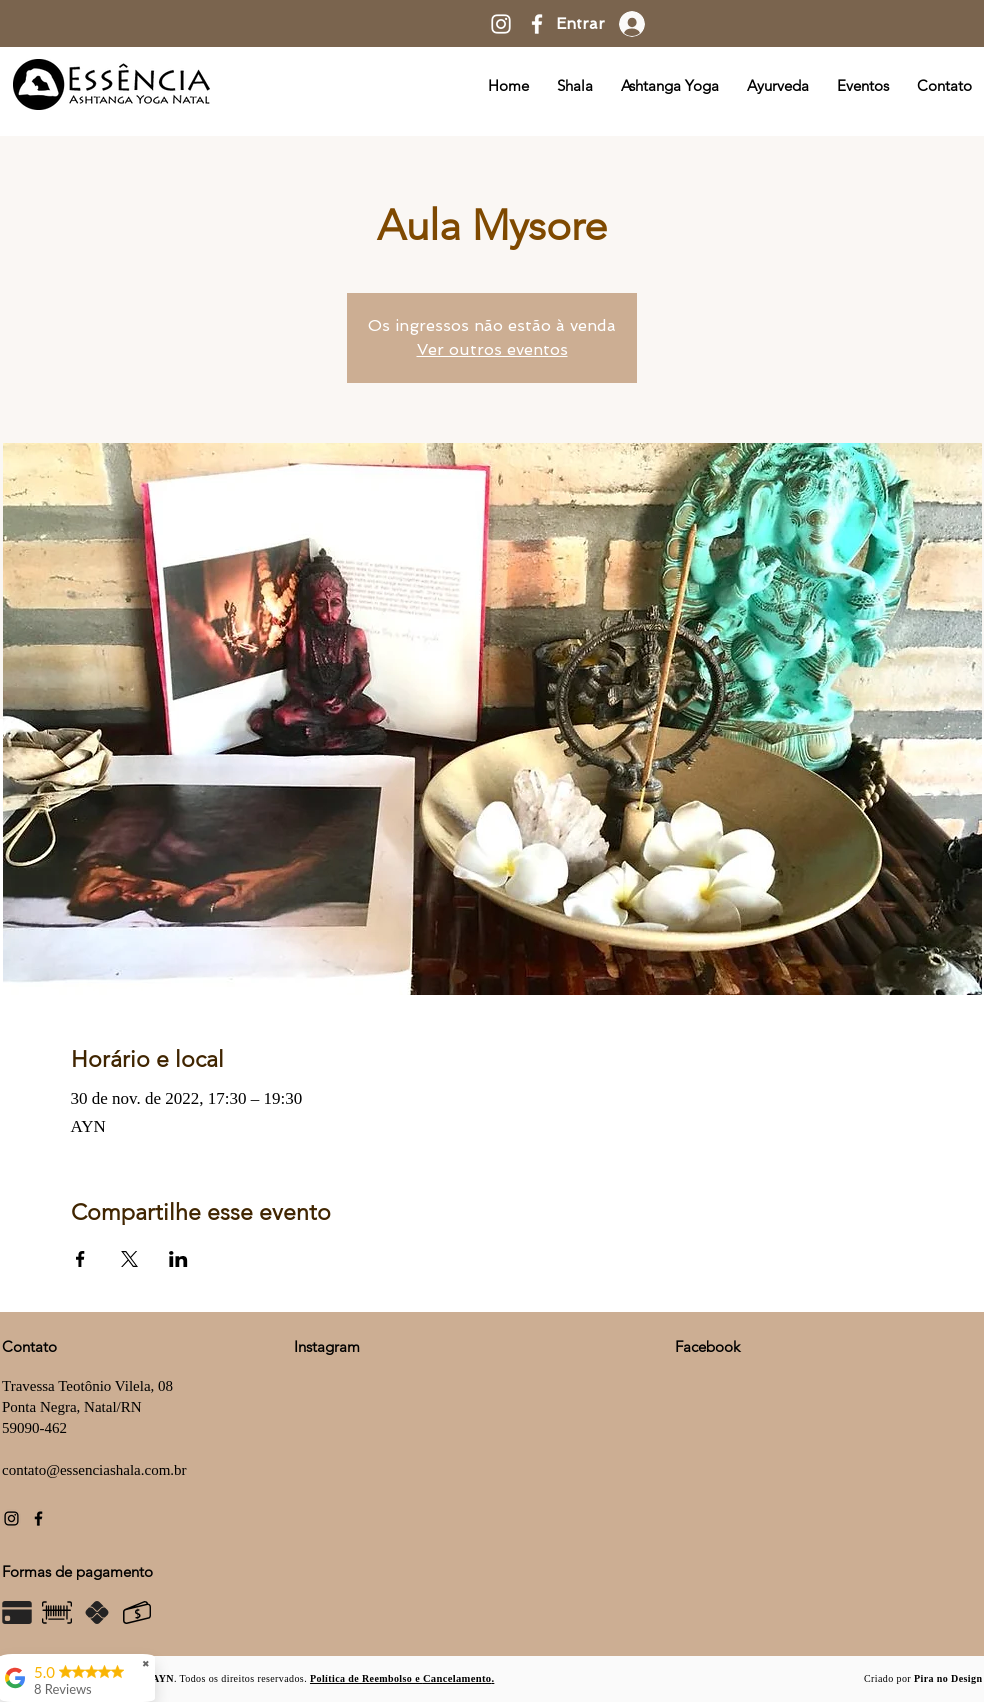 This screenshot has height=1702, width=984. Describe the element at coordinates (402, 1677) in the screenshot. I see `[button]` at that location.